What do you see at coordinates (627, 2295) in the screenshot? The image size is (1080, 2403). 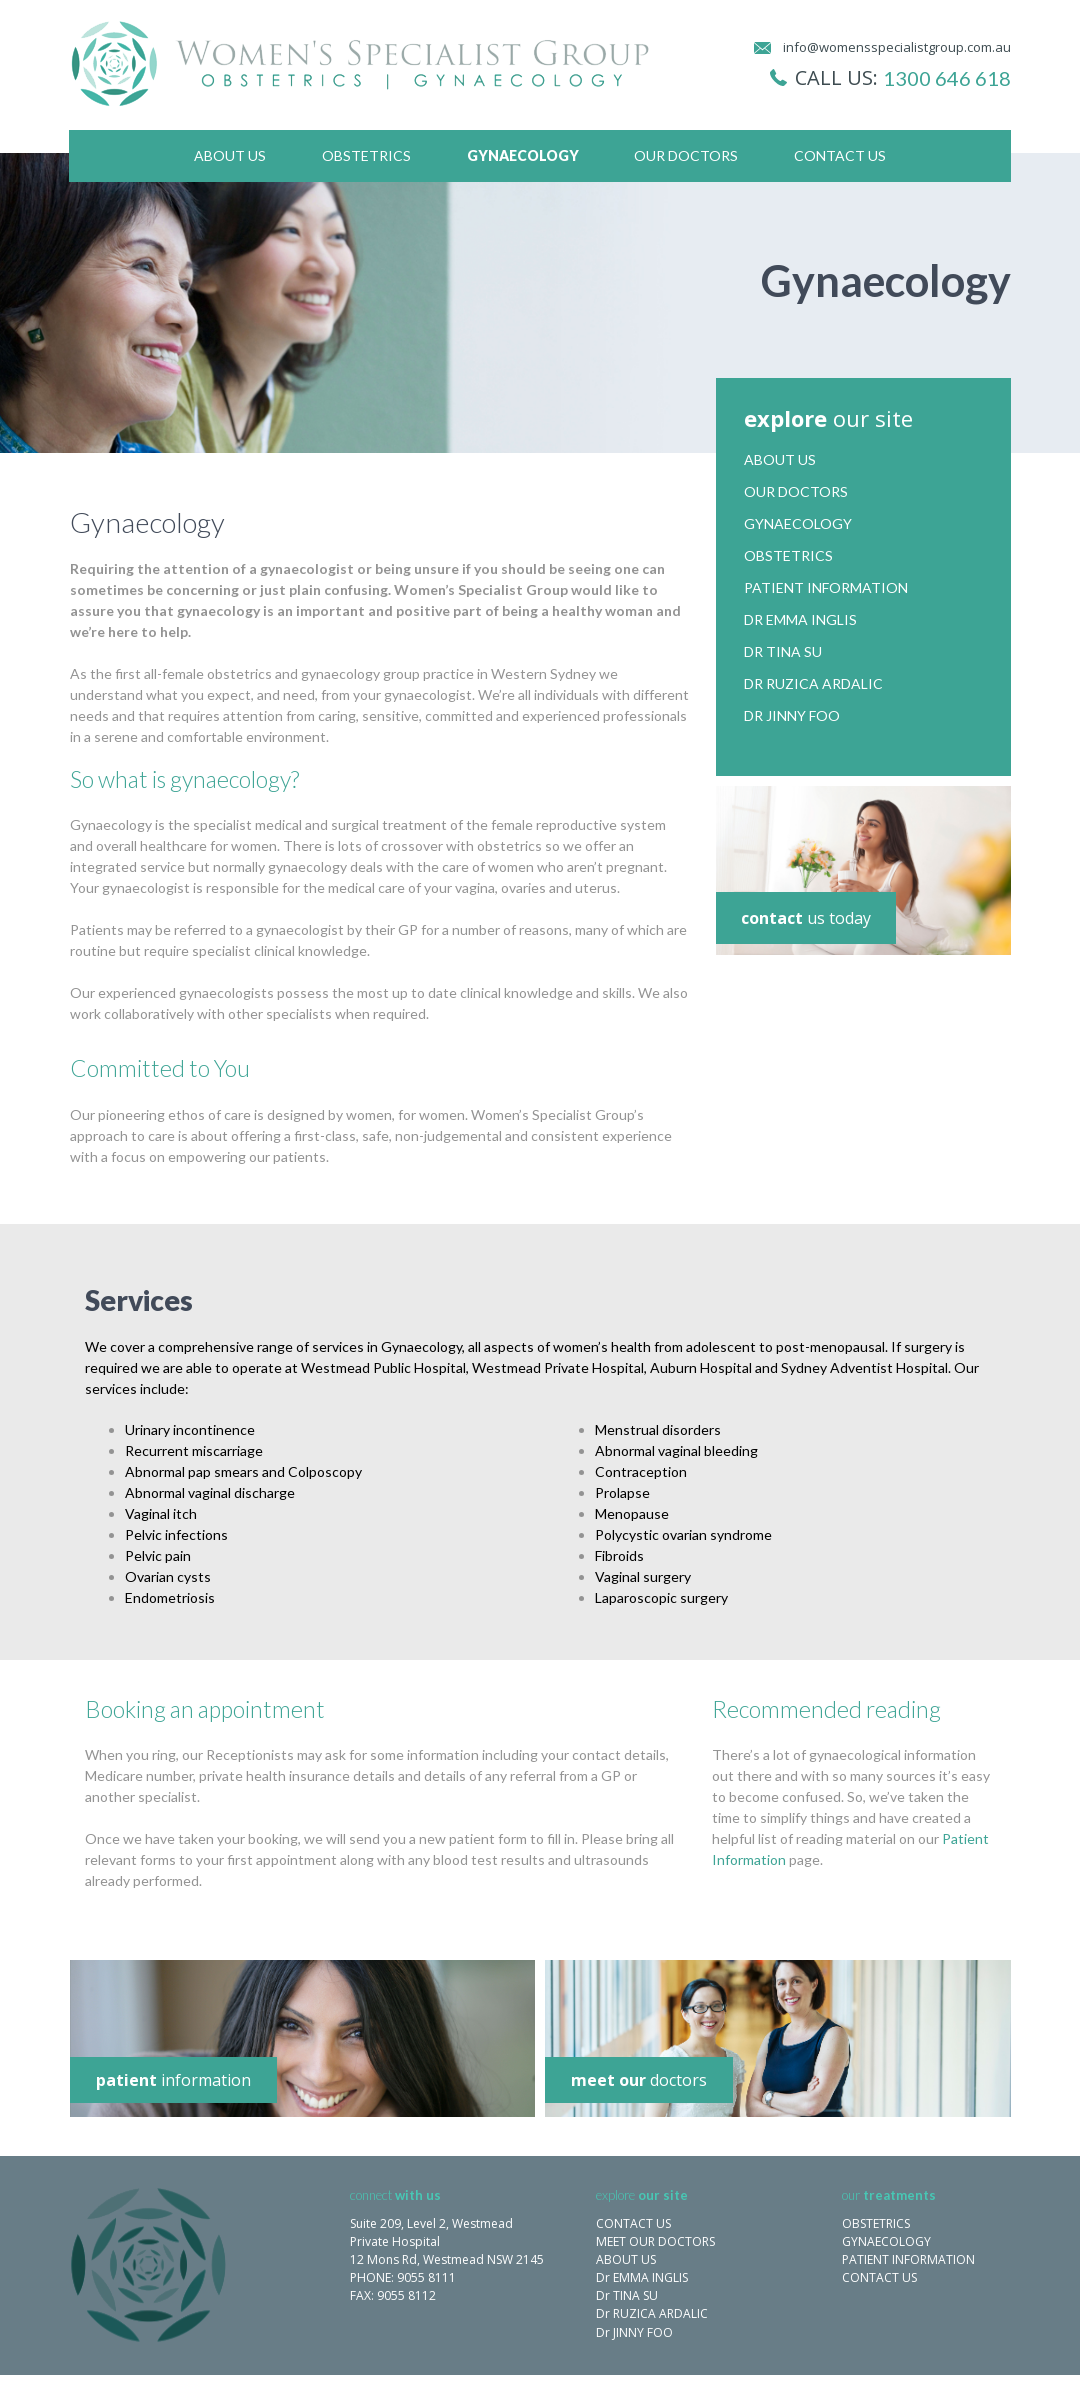 I see `Dr TINA SU` at bounding box center [627, 2295].